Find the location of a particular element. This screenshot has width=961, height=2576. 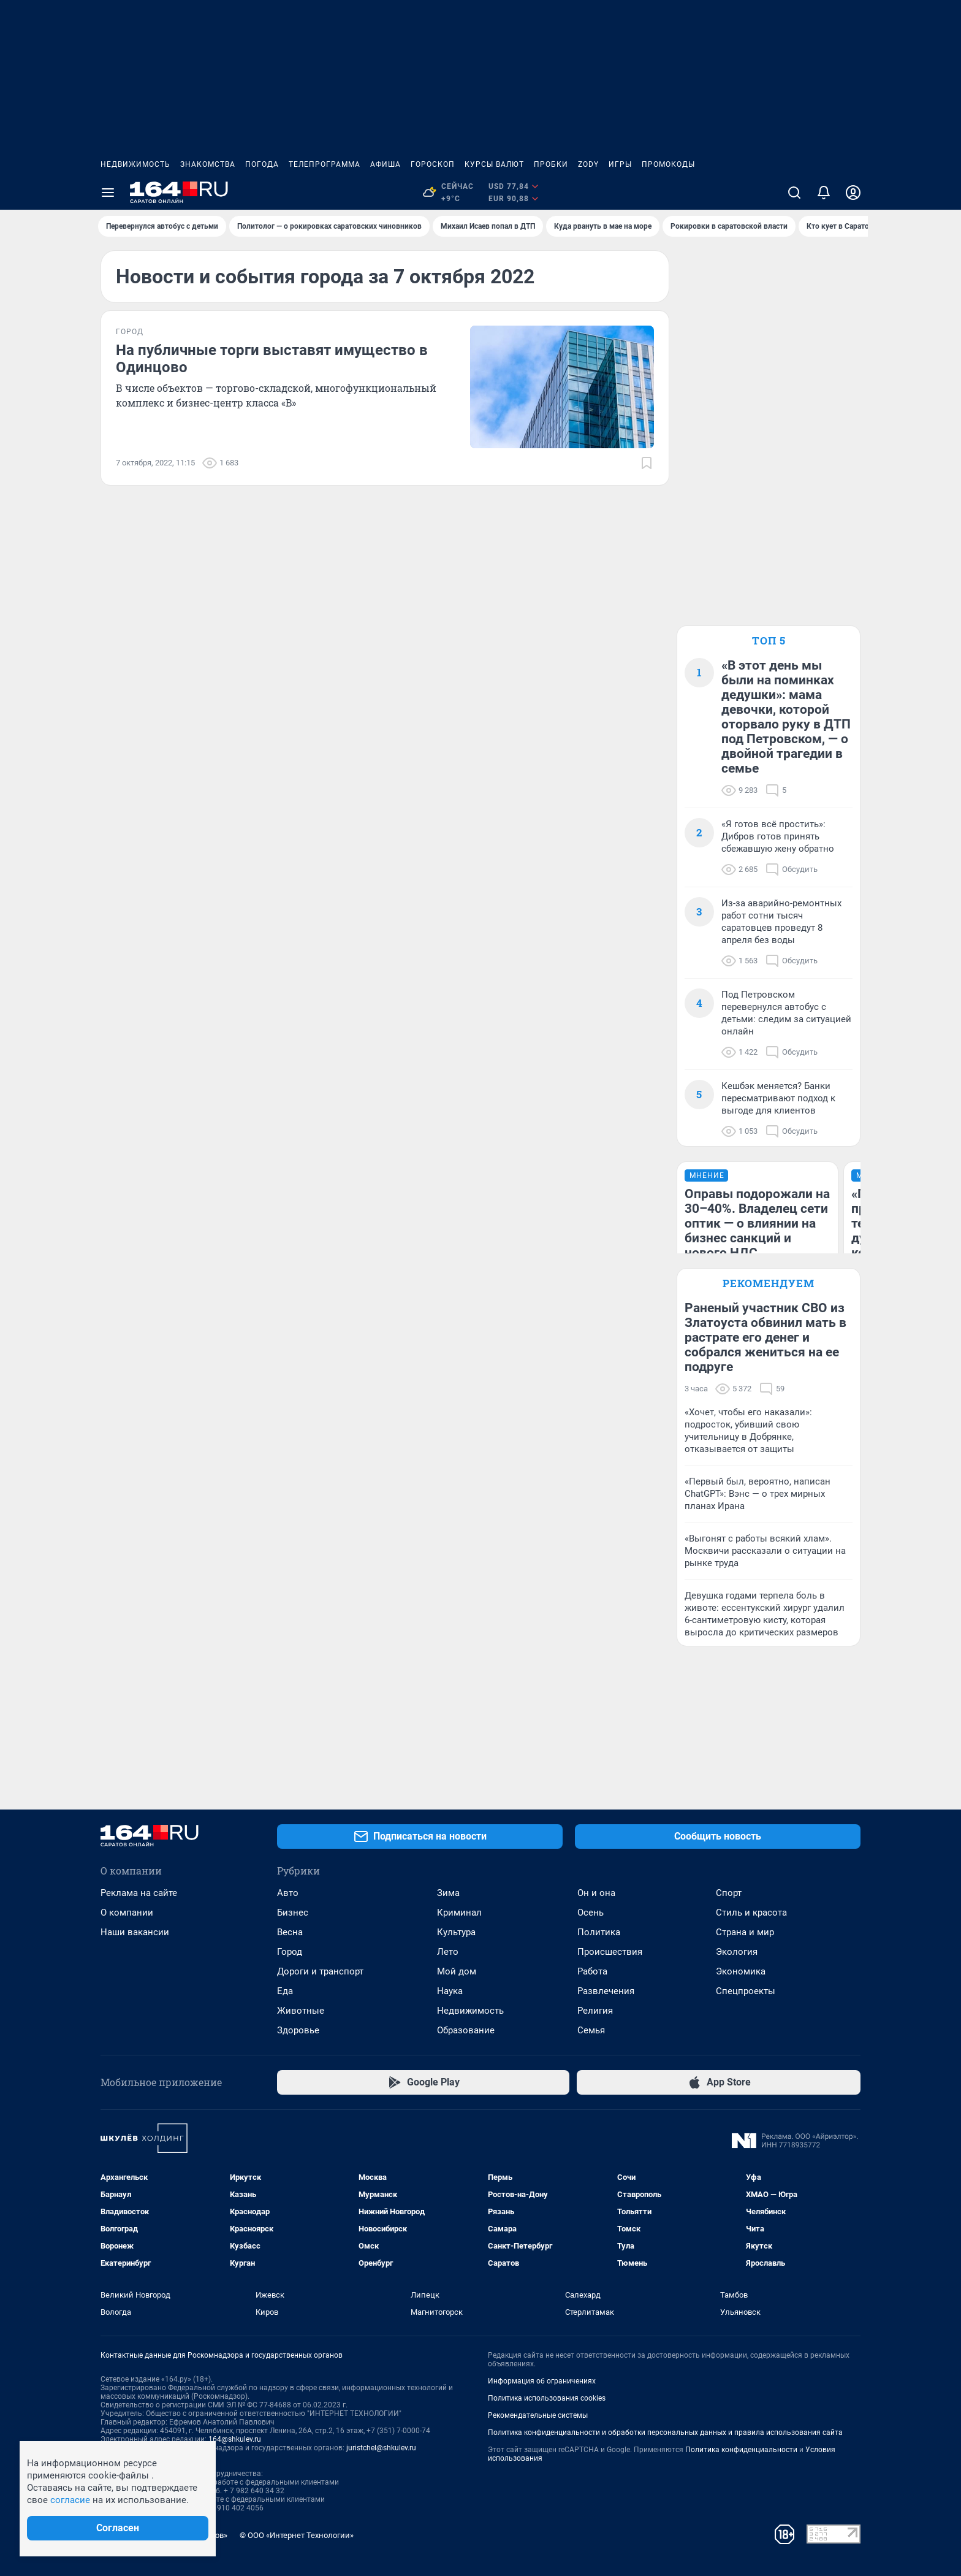

согласие is located at coordinates (70, 2499).